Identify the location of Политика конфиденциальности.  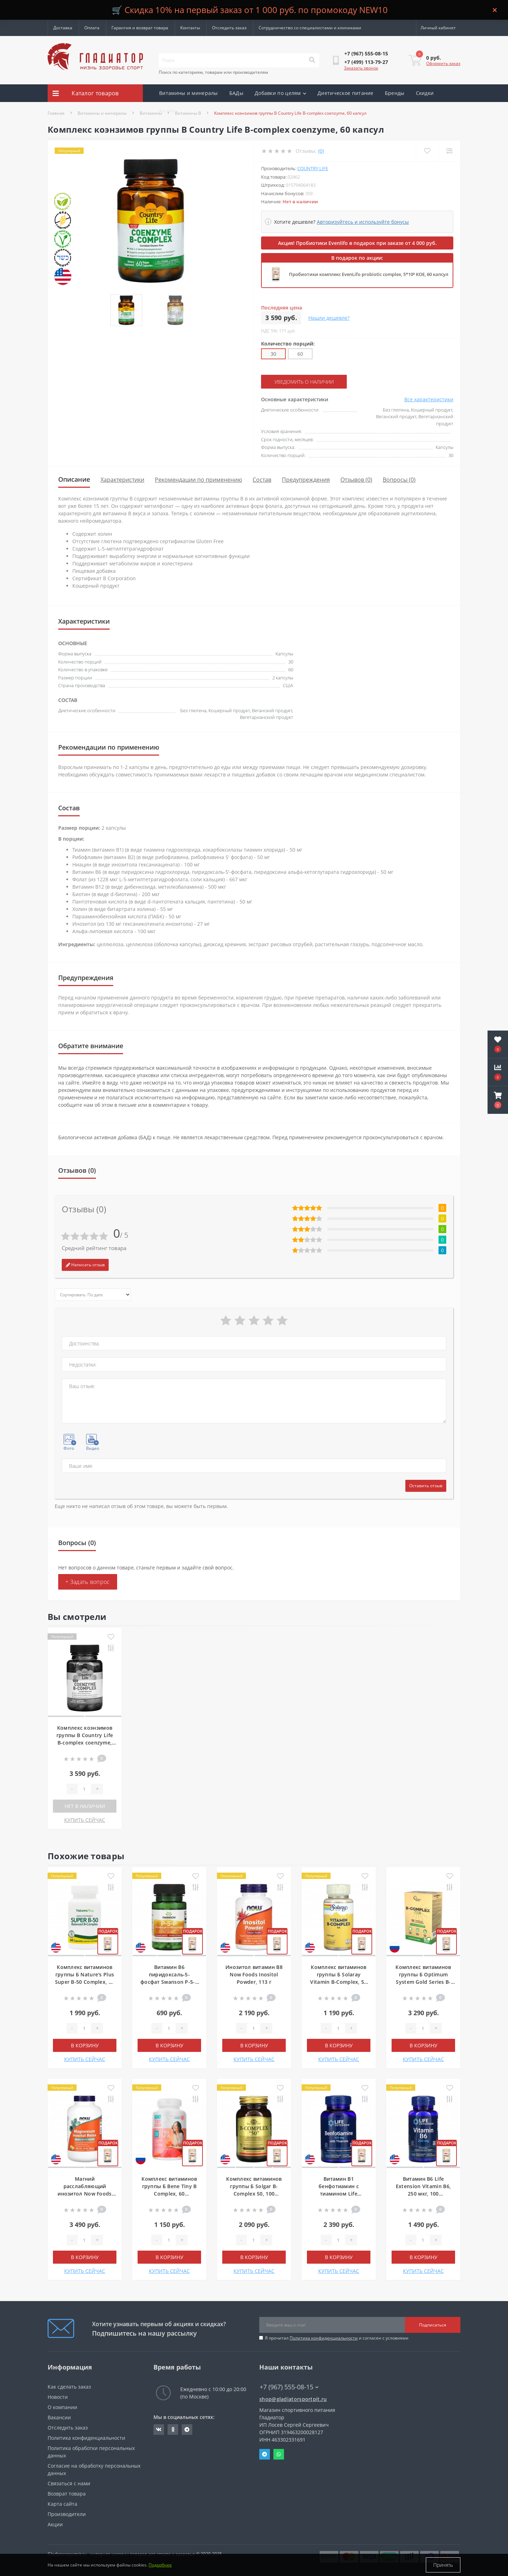
(324, 2338).